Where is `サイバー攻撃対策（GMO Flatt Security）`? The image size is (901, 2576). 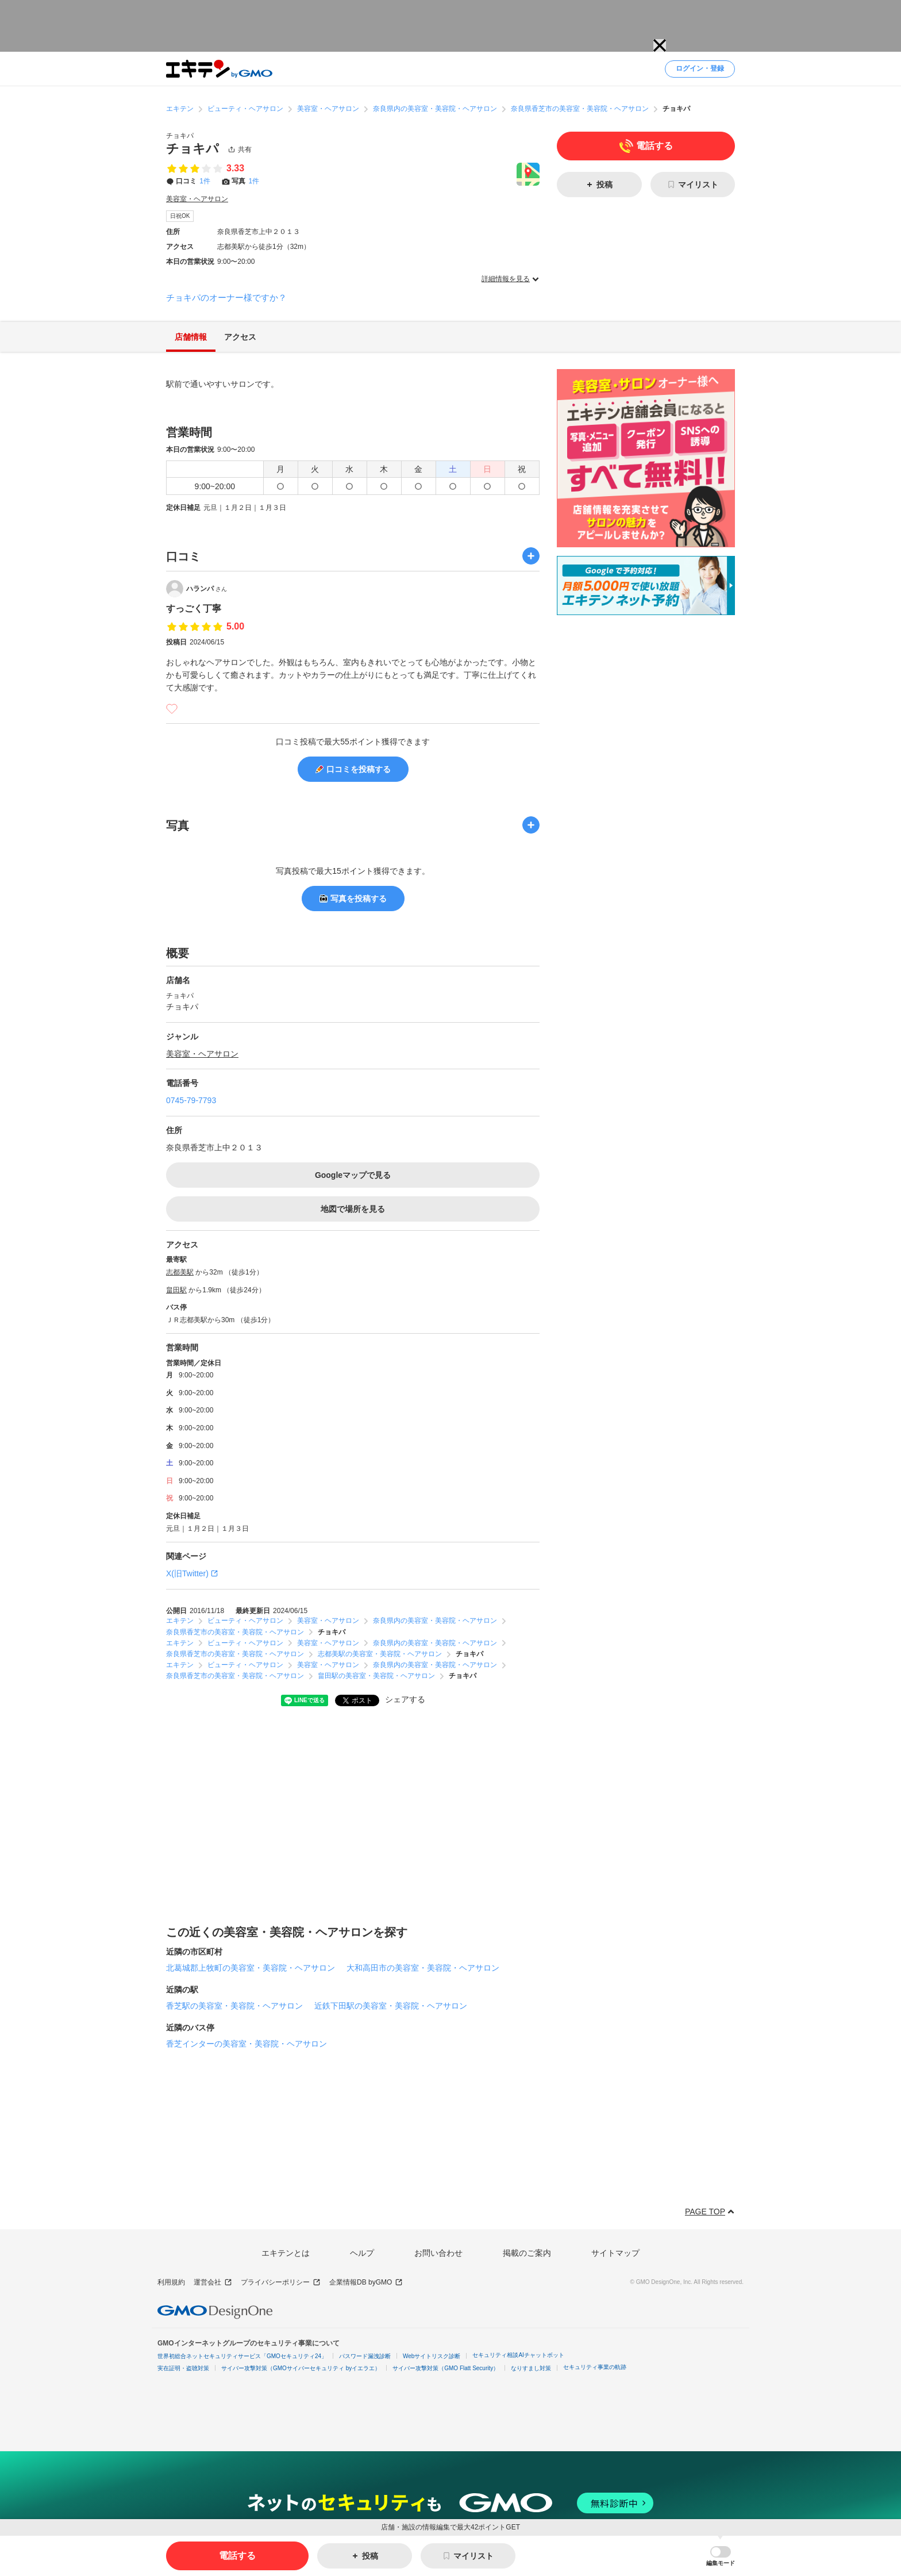 サイバー攻撃対策（GMO Flatt Security） is located at coordinates (445, 2368).